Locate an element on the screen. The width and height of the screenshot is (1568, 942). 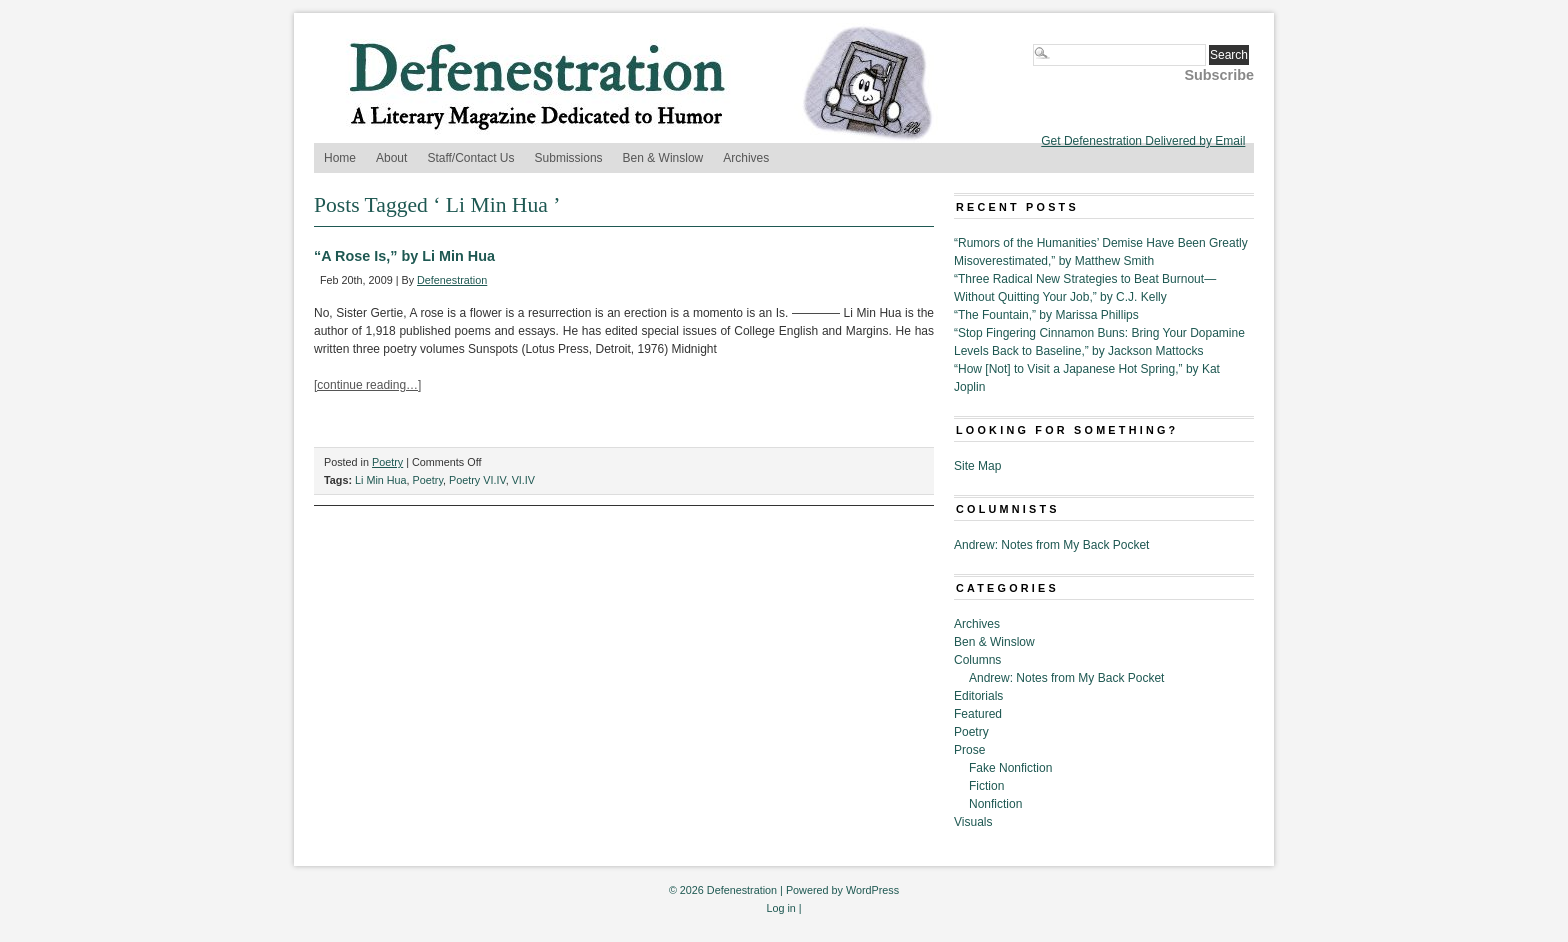
Prose is located at coordinates (969, 750).